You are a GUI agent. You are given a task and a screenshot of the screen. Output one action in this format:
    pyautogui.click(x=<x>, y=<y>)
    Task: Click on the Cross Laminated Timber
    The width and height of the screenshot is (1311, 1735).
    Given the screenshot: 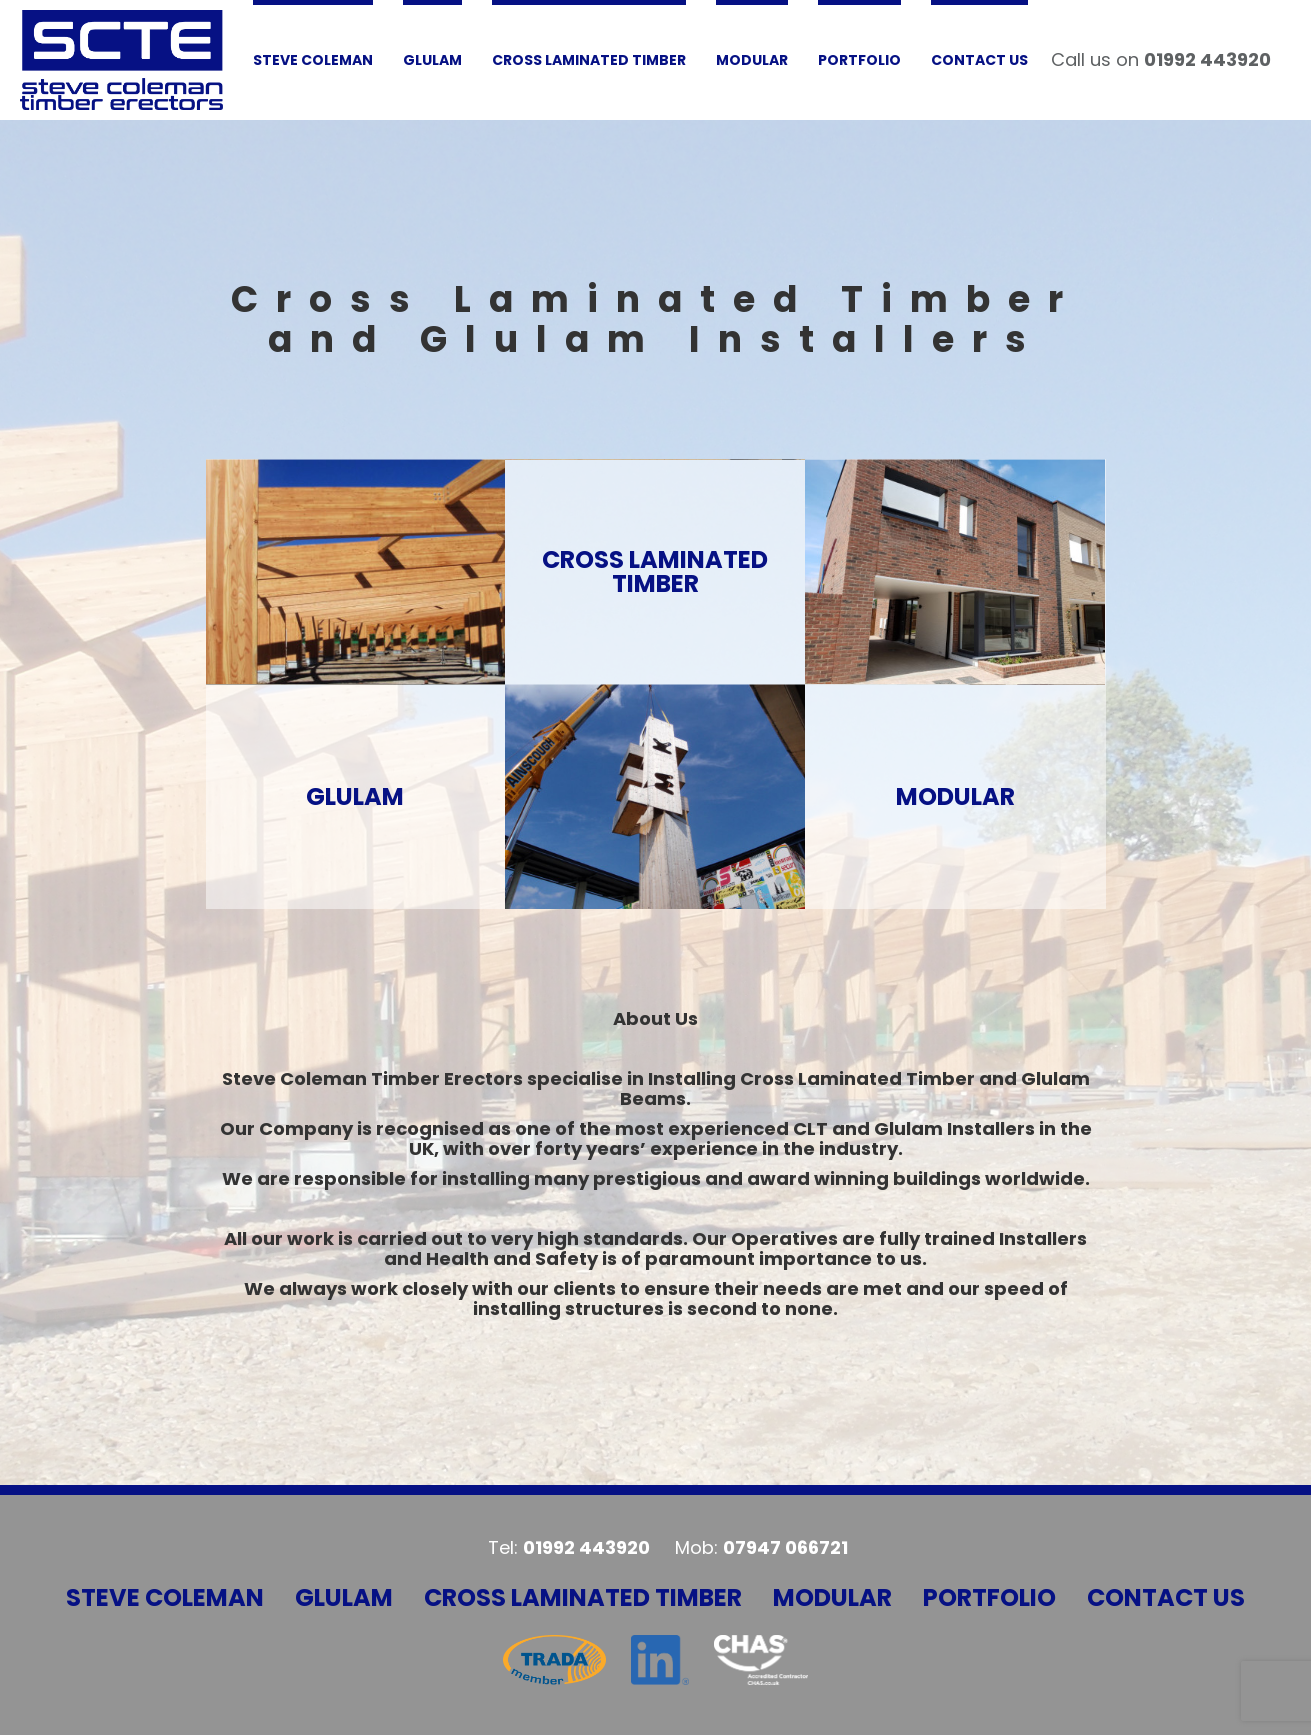 What is the action you would take?
    pyautogui.click(x=583, y=1597)
    